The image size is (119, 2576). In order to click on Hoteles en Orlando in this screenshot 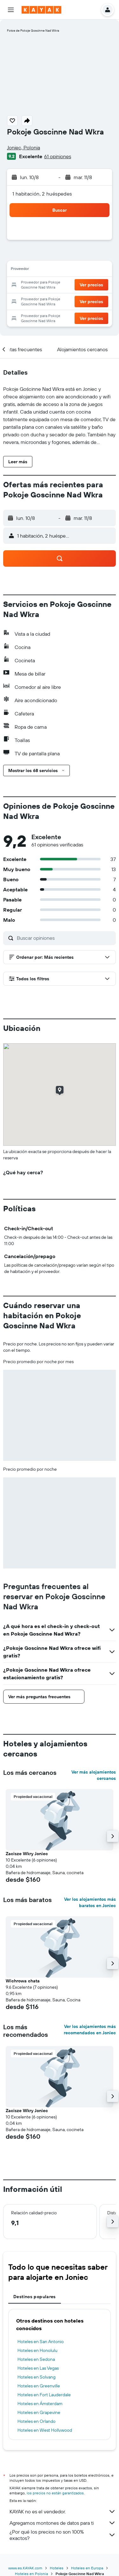, I will do `click(36, 2421)`.